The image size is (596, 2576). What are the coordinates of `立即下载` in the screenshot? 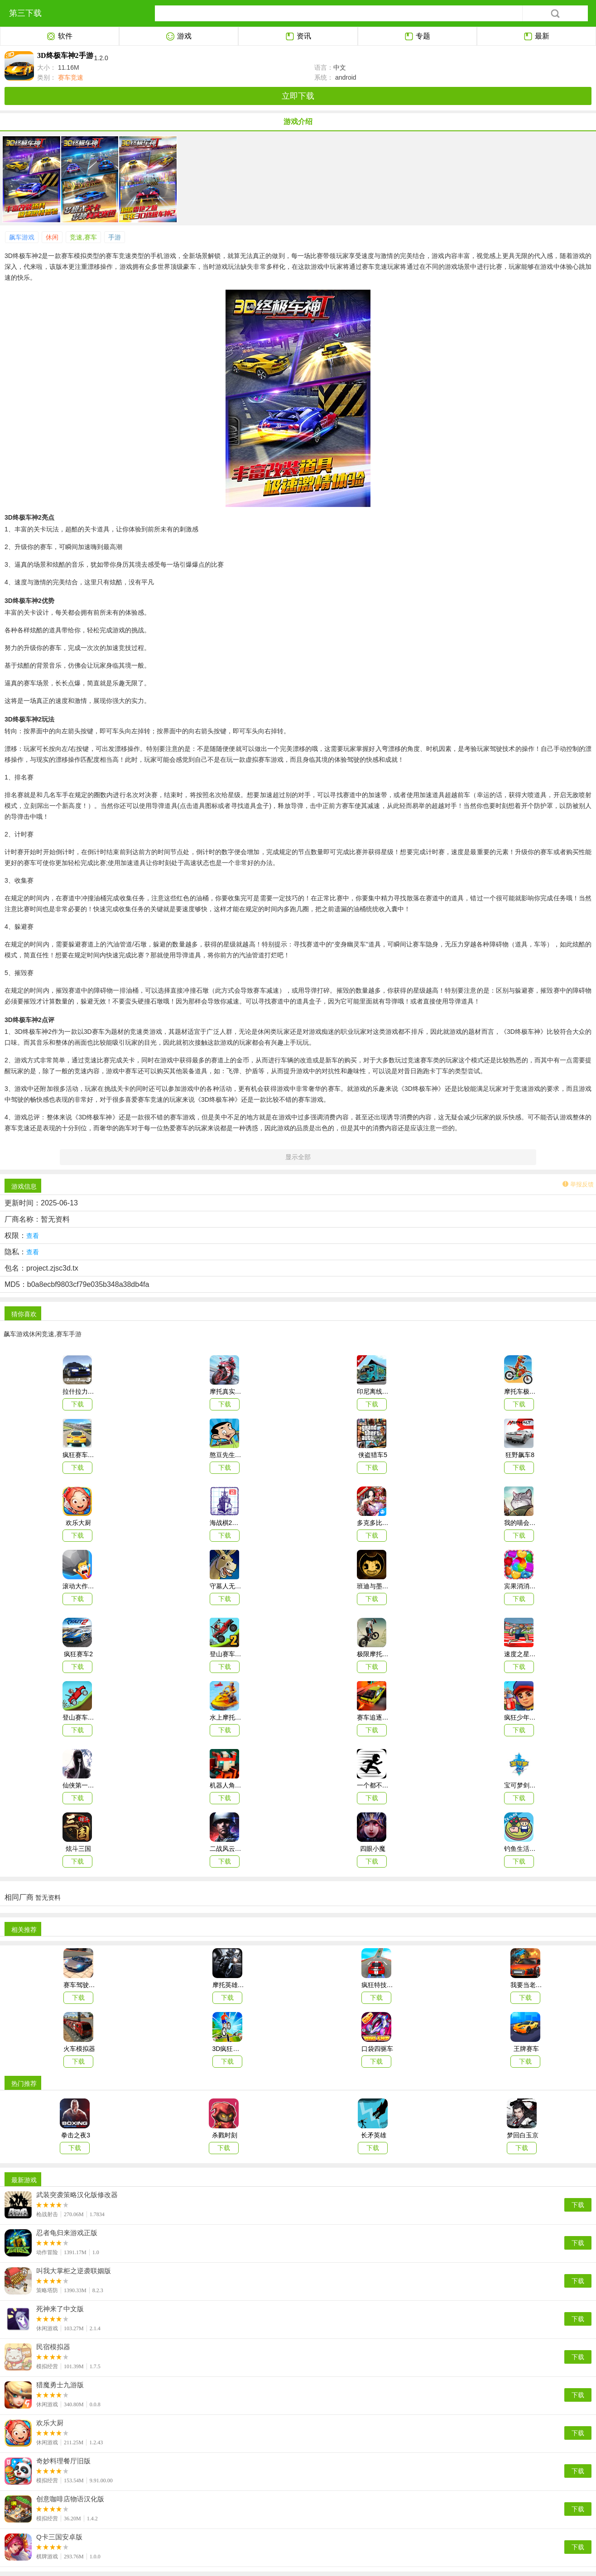 It's located at (298, 95).